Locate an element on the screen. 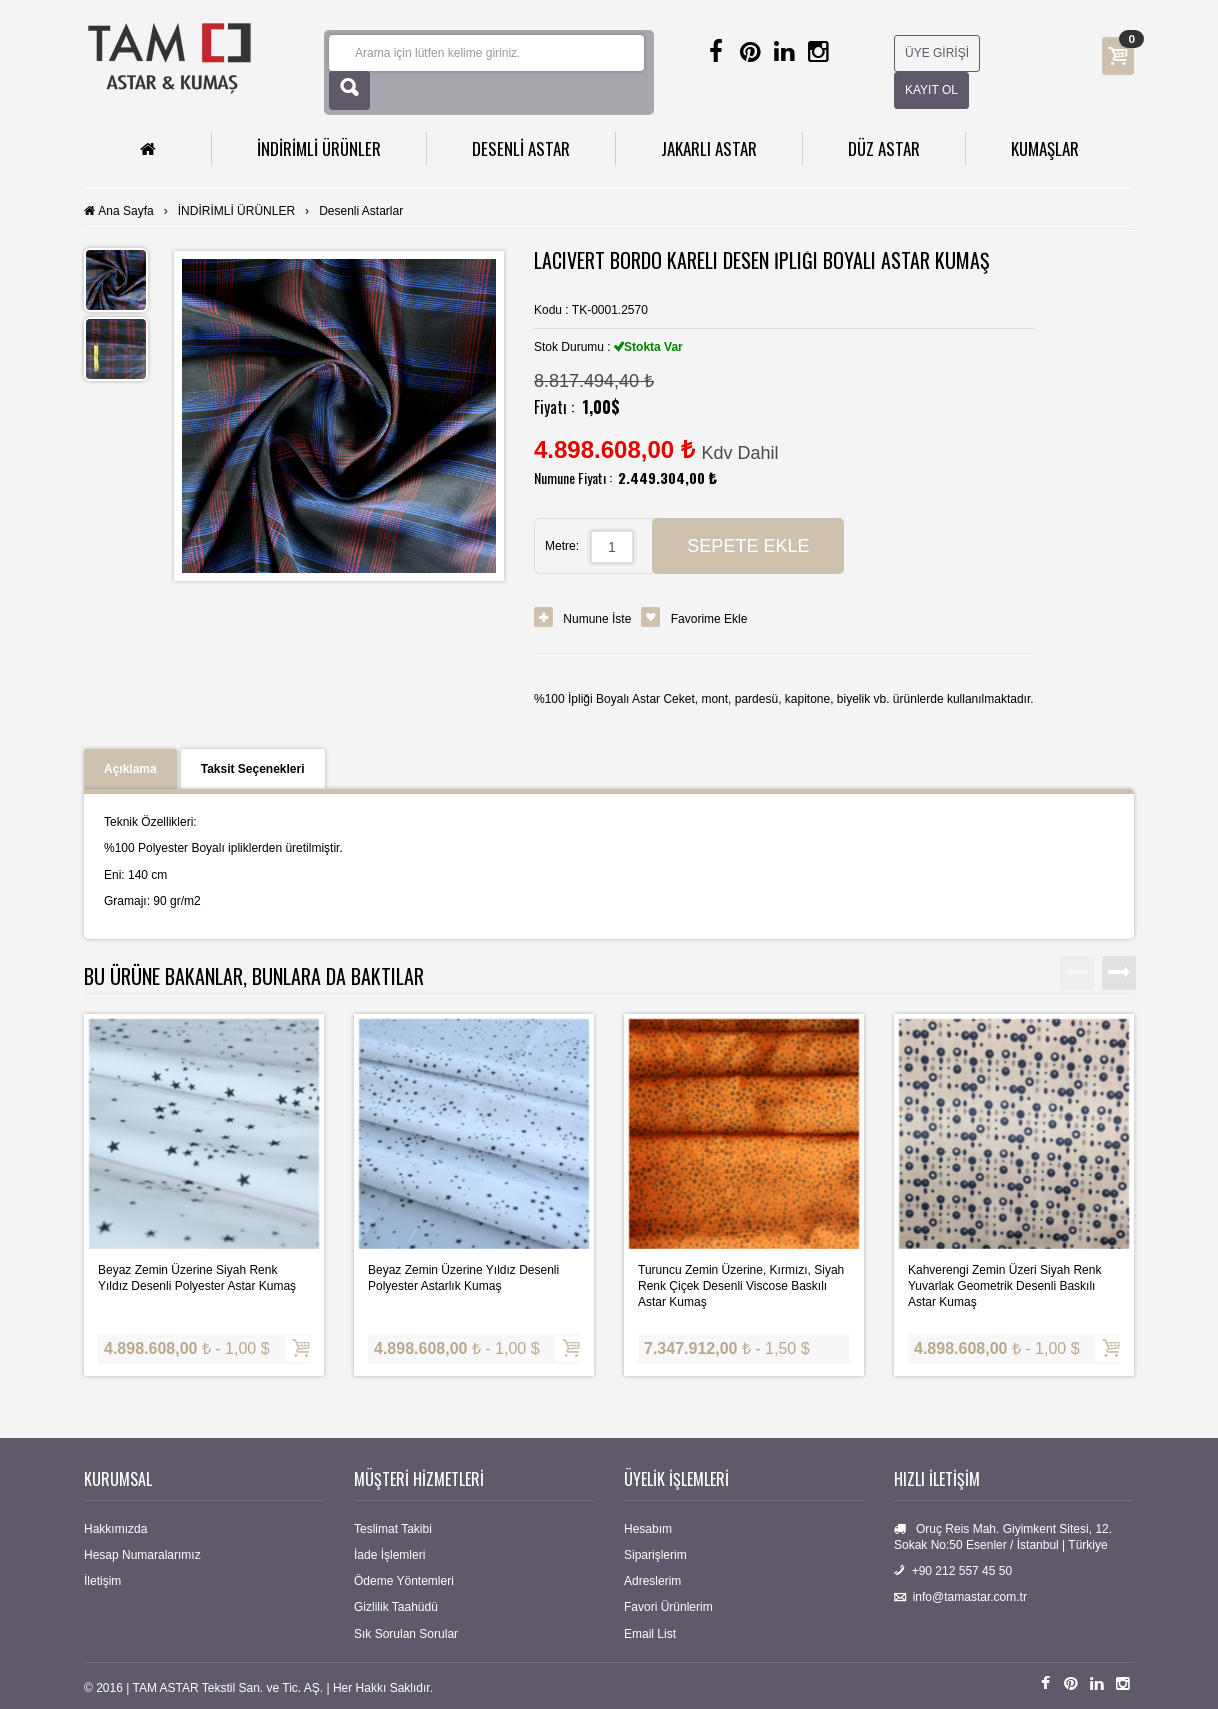  Email List is located at coordinates (650, 1634).